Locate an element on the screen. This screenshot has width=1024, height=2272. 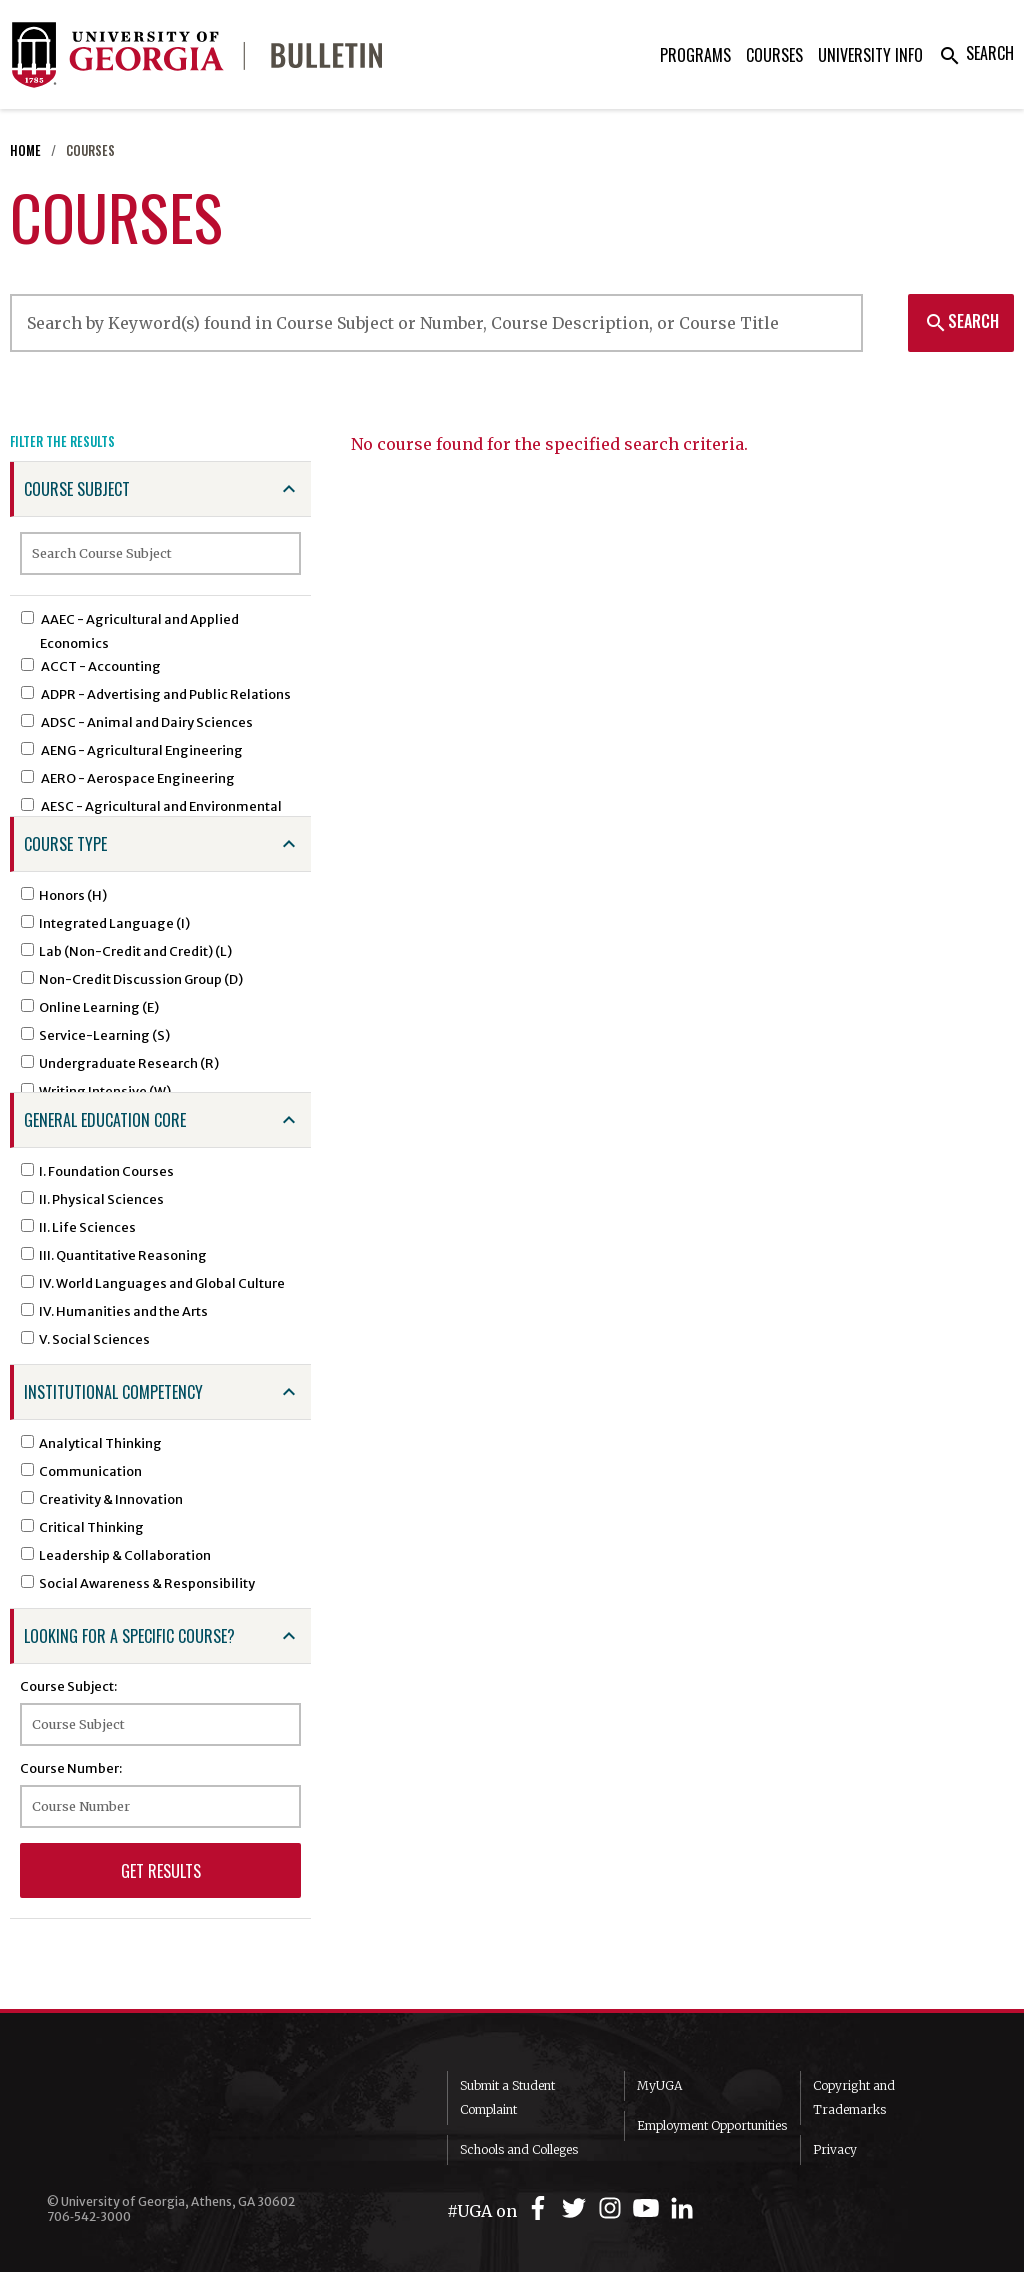
Course Type is located at coordinates (65, 844).